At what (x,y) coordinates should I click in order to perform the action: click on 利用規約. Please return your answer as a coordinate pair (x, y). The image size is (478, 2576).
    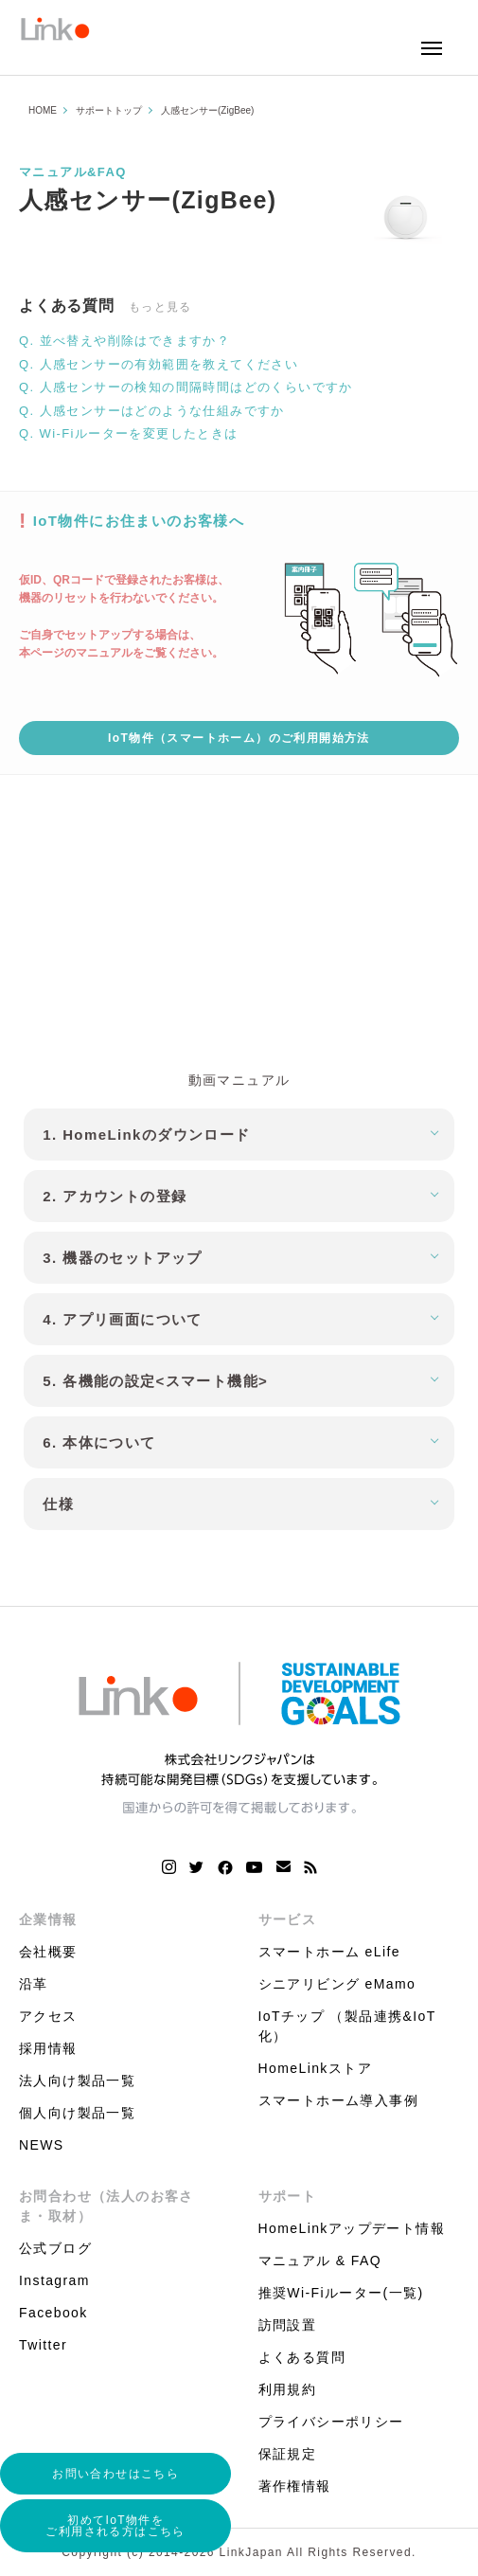
    Looking at the image, I should click on (287, 2389).